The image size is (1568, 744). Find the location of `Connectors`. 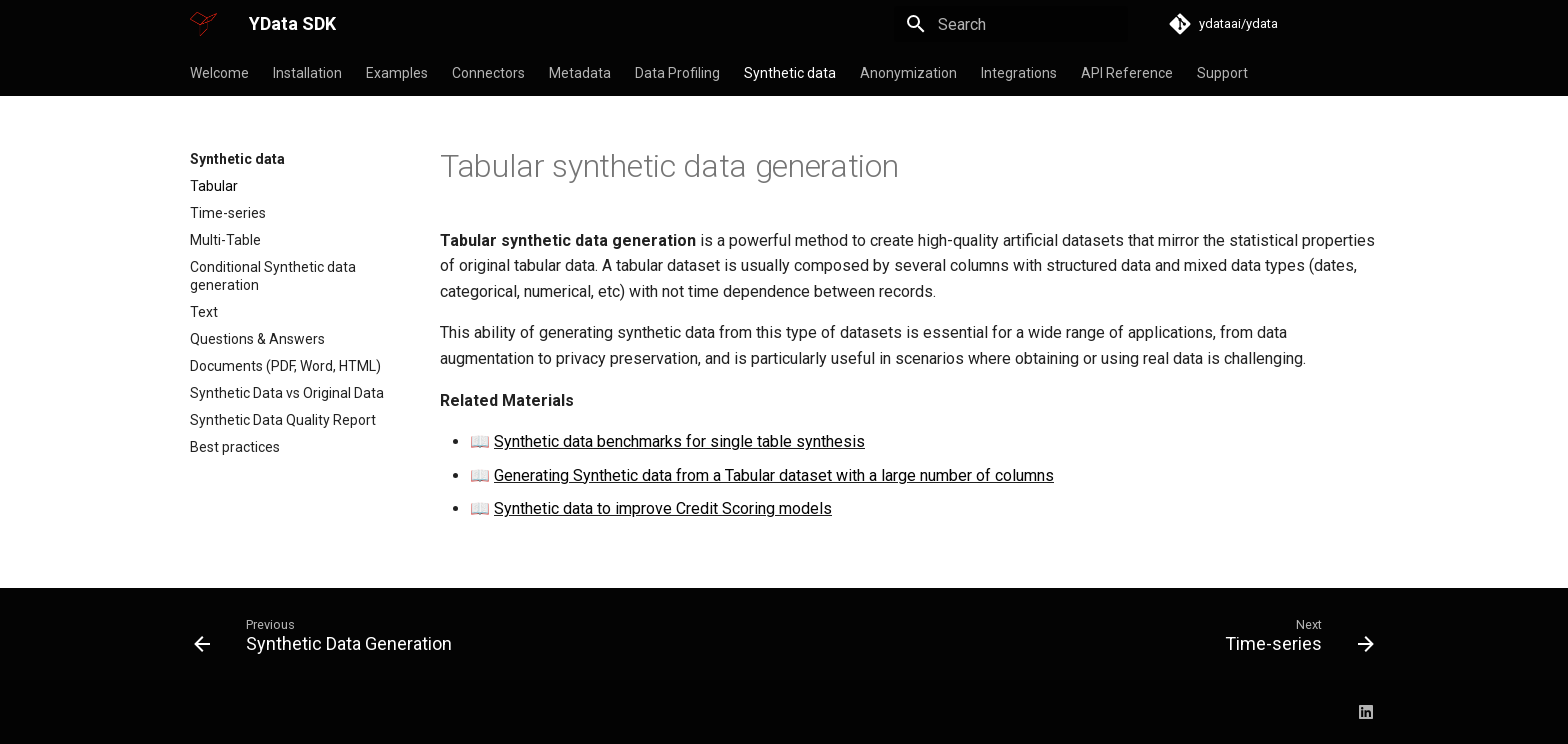

Connectors is located at coordinates (488, 73).